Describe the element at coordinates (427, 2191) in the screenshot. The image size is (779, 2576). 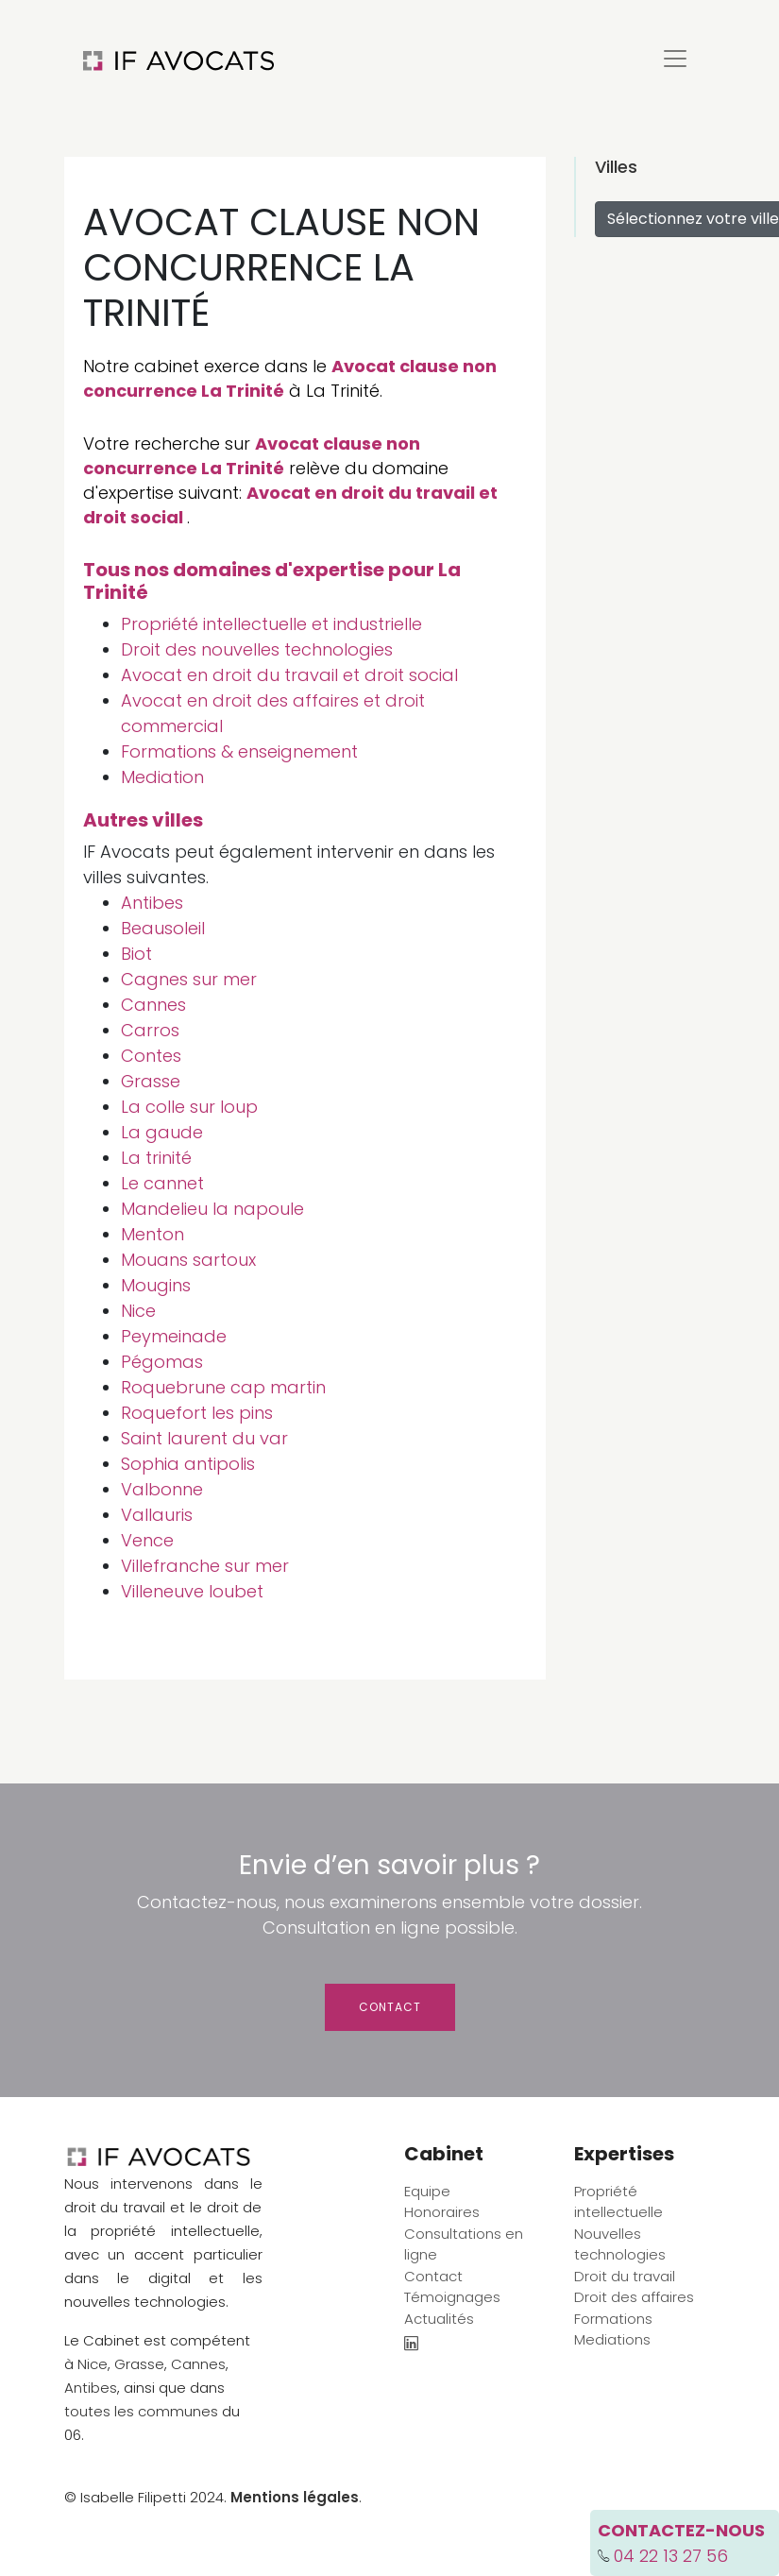
I see `Equipe` at that location.